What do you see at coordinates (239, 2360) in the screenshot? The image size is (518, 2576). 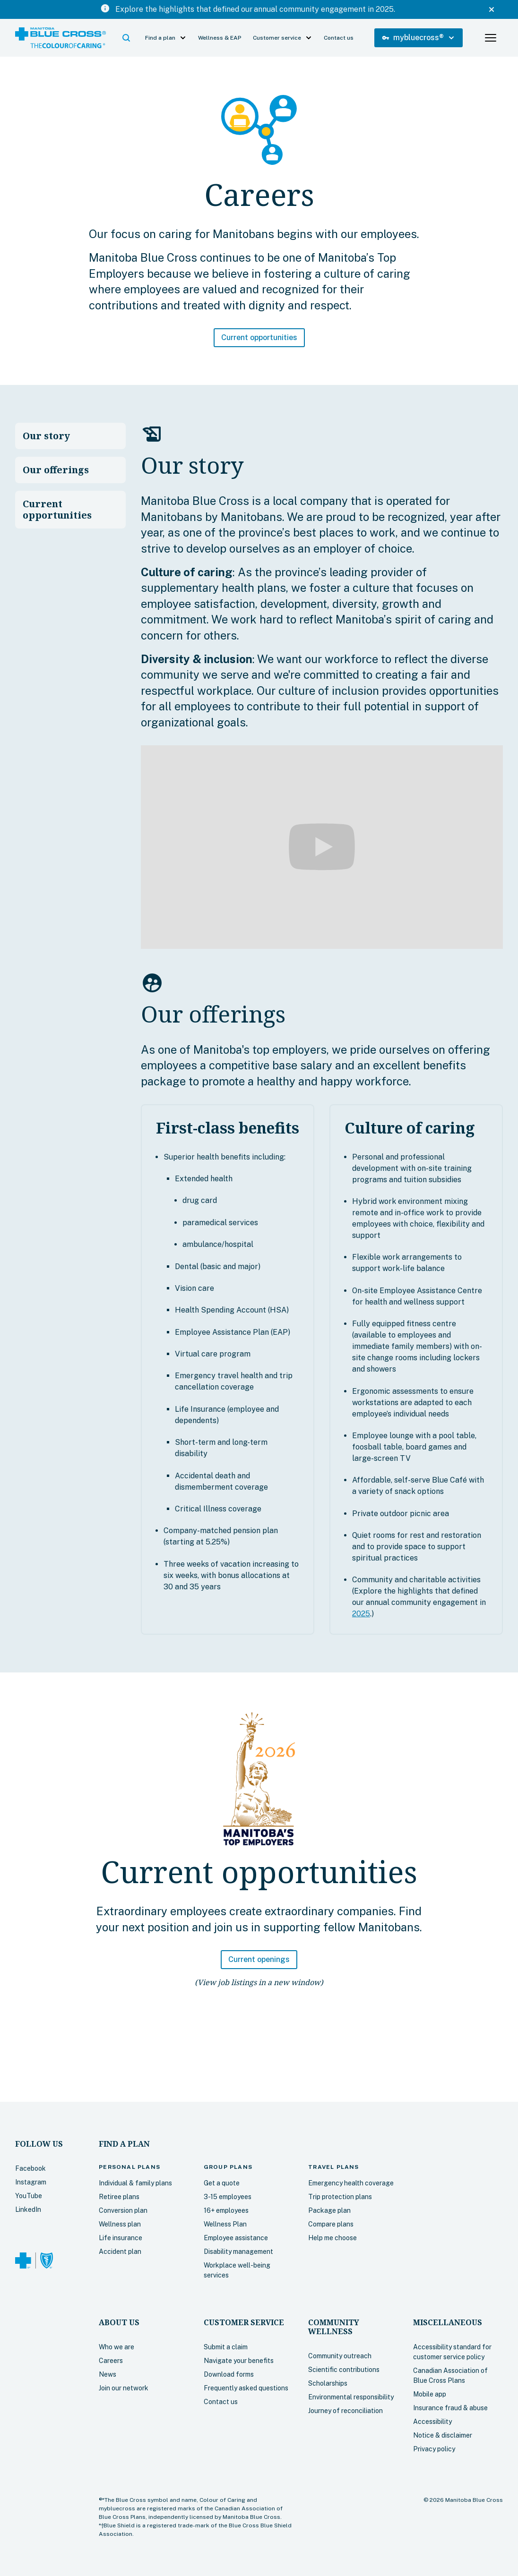 I see `Navigate your benefits` at bounding box center [239, 2360].